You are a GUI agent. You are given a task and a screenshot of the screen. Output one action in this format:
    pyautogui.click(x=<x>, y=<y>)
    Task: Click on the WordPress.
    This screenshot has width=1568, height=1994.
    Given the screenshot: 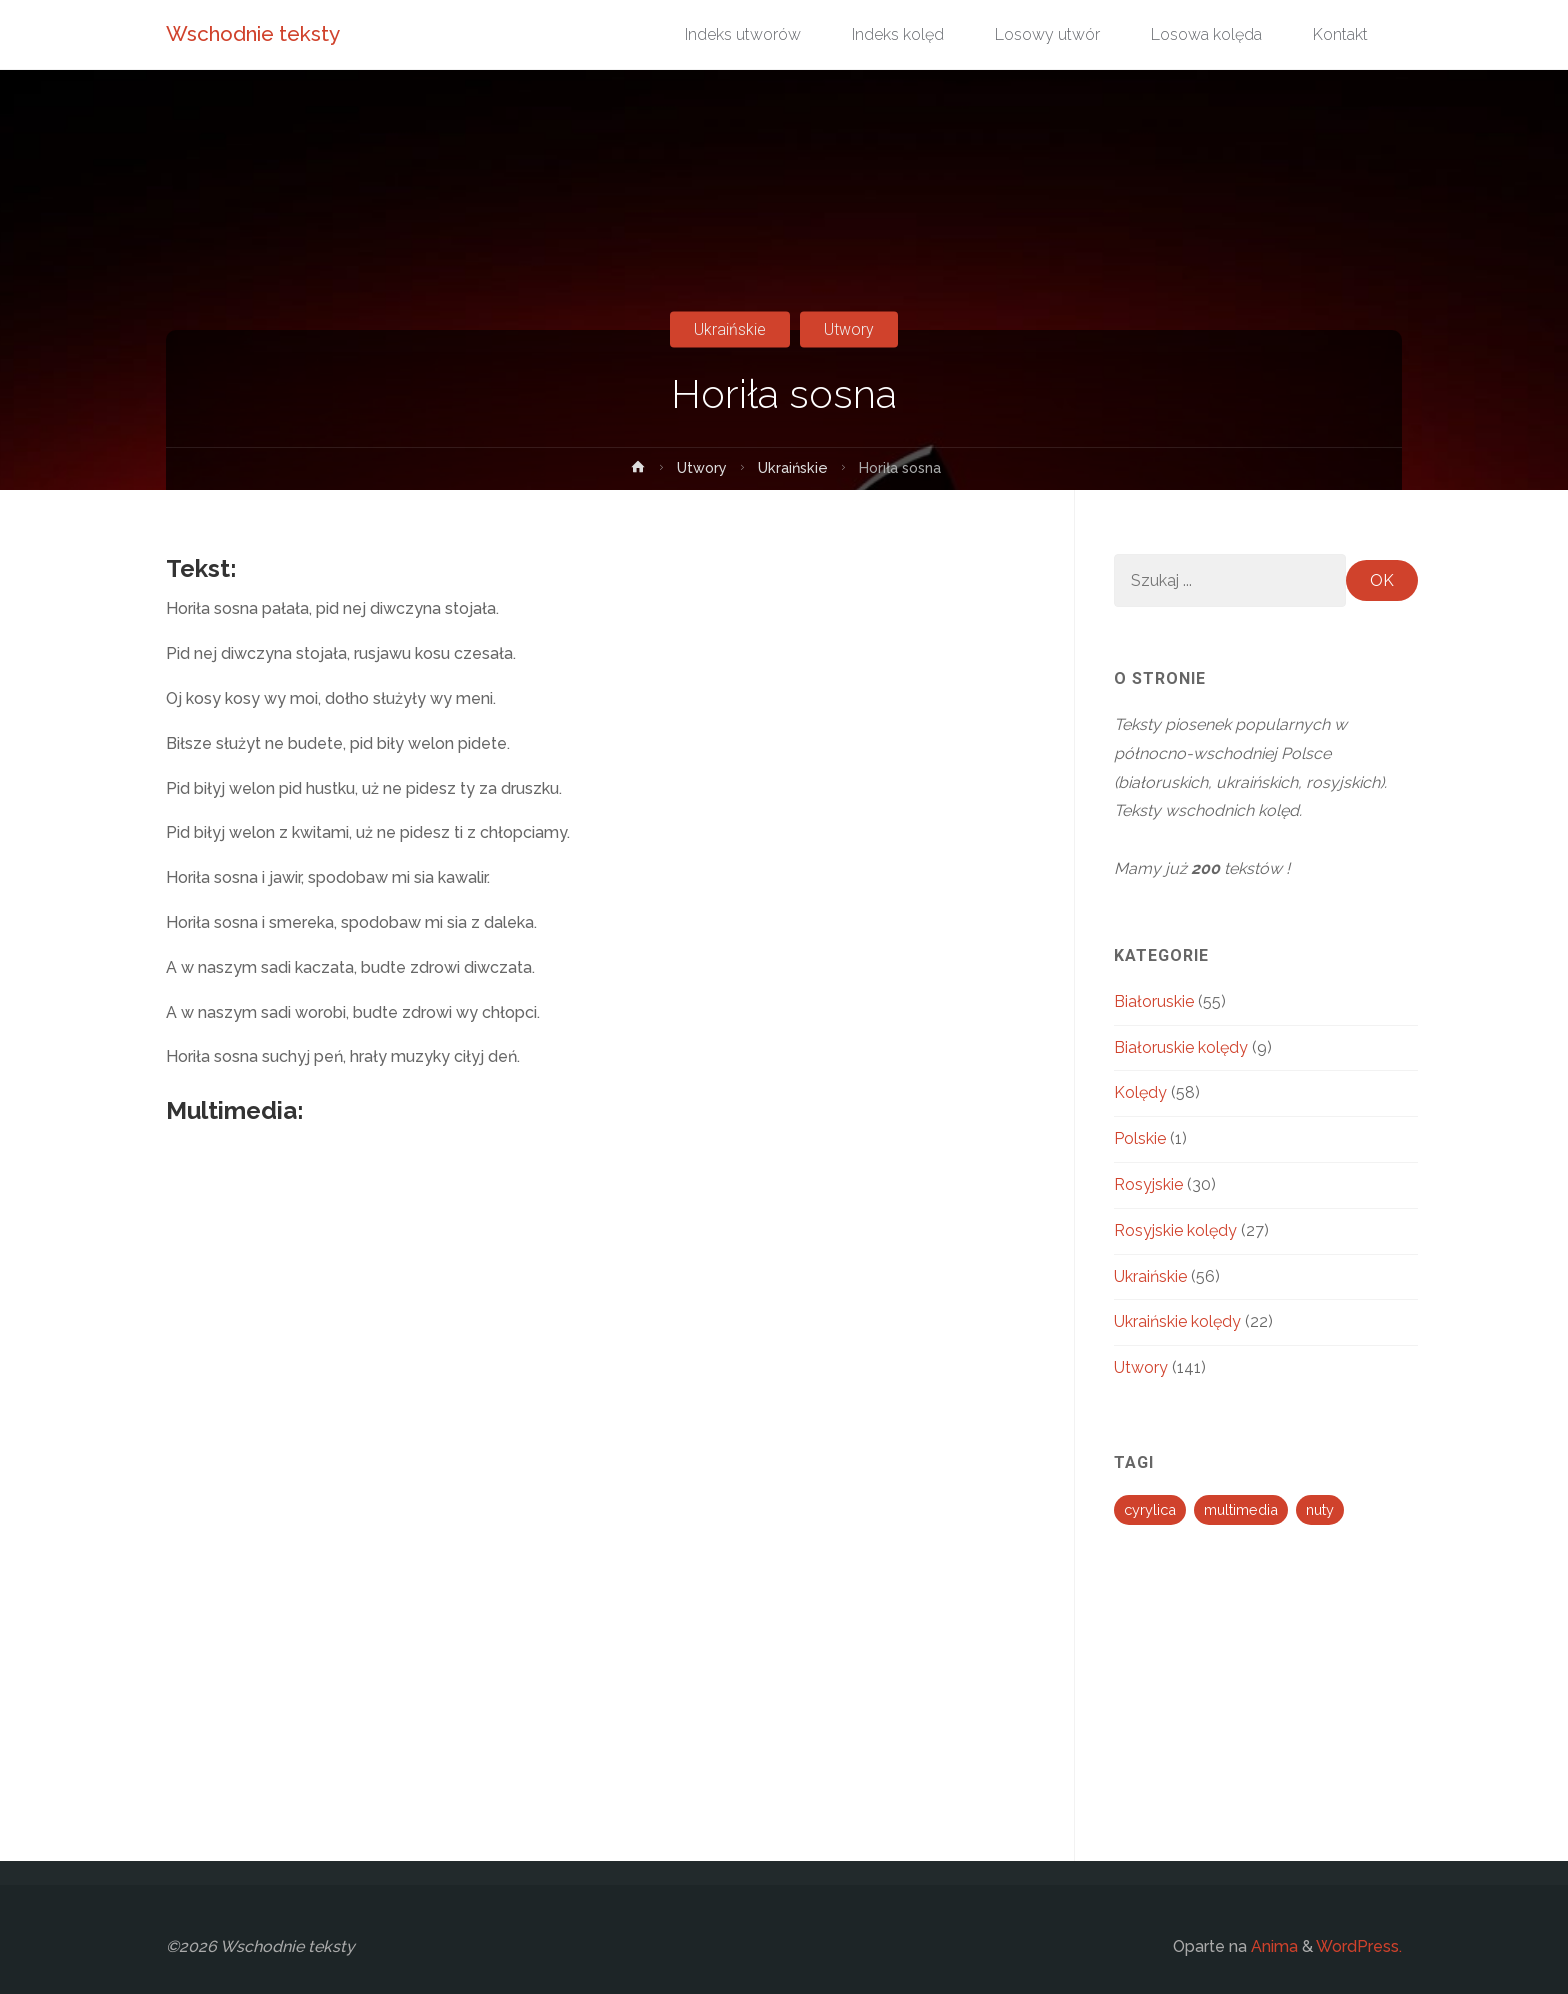 What is the action you would take?
    pyautogui.click(x=1359, y=1946)
    